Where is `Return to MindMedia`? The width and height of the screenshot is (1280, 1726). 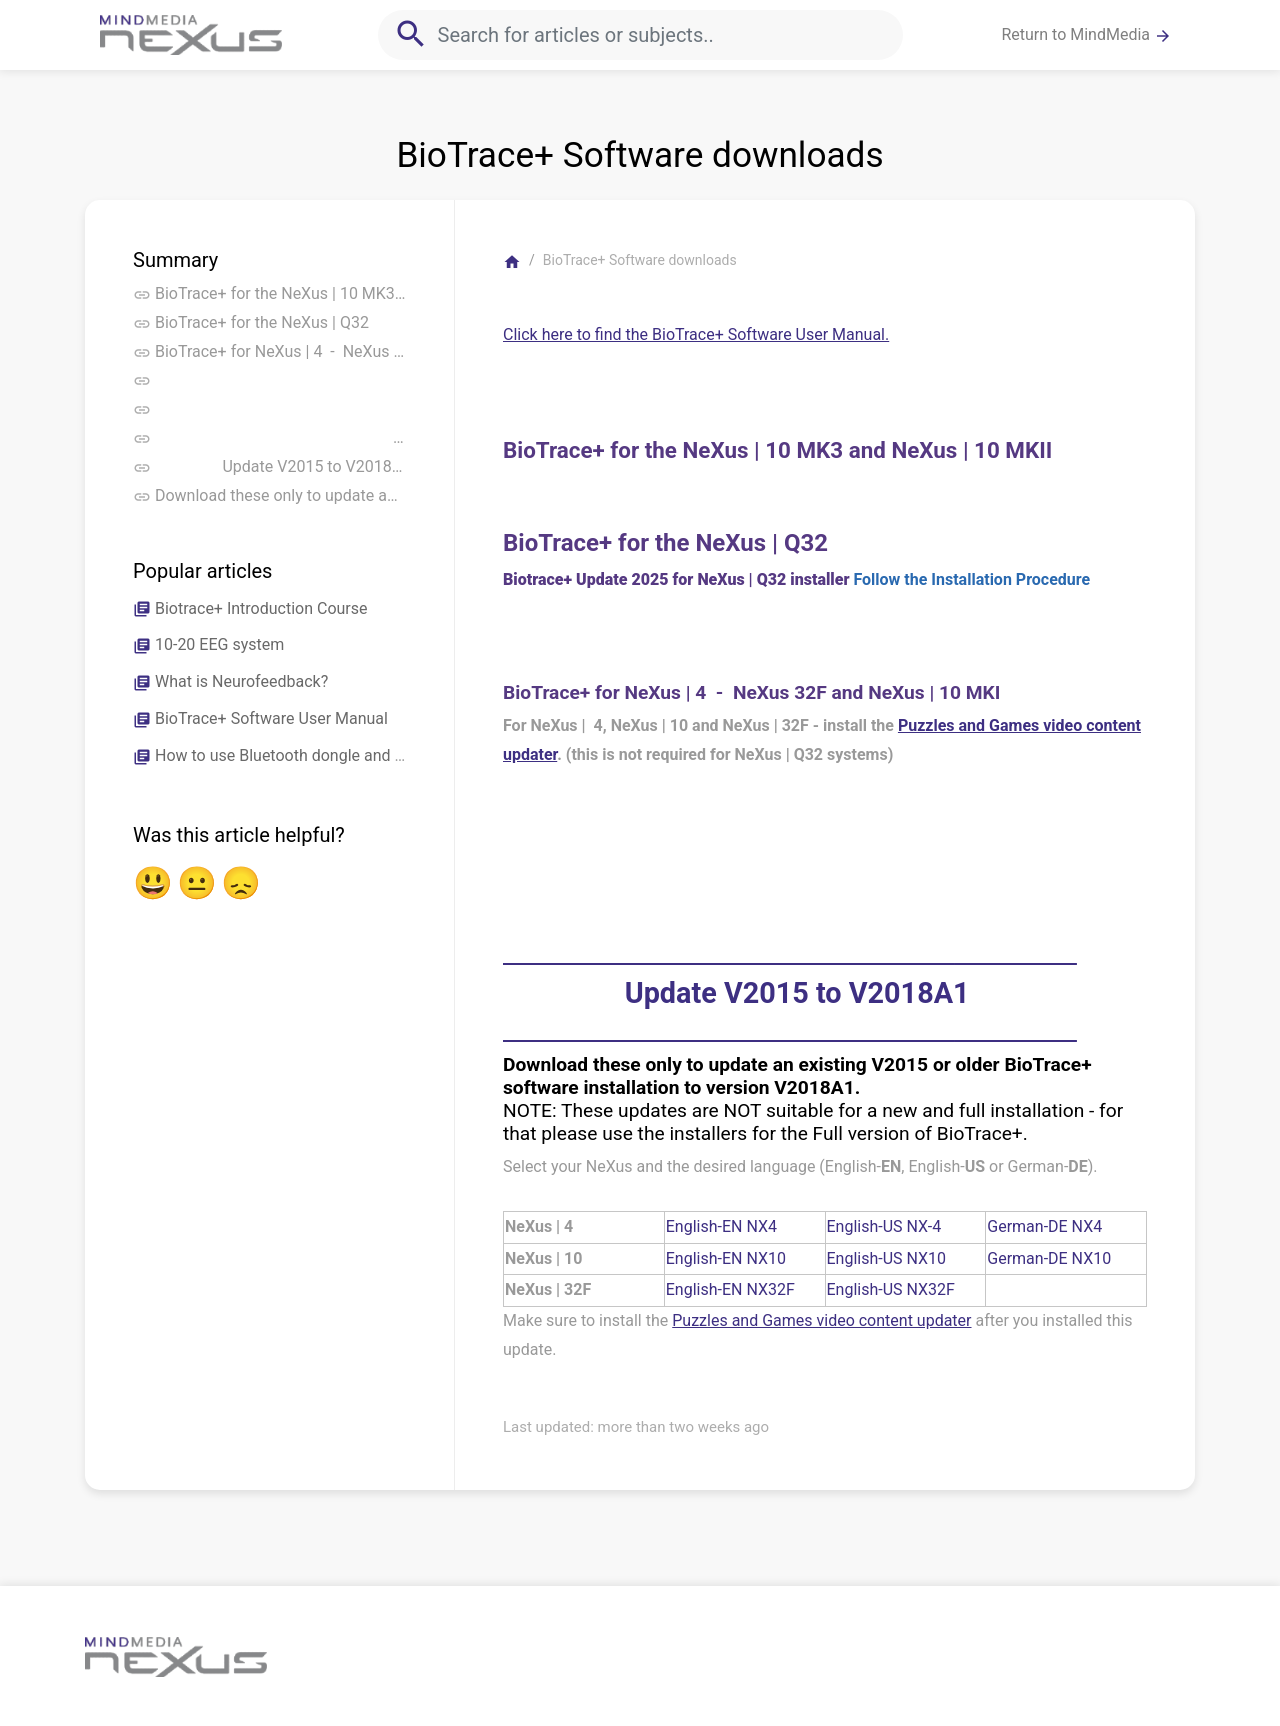 Return to MindMedia is located at coordinates (1086, 35).